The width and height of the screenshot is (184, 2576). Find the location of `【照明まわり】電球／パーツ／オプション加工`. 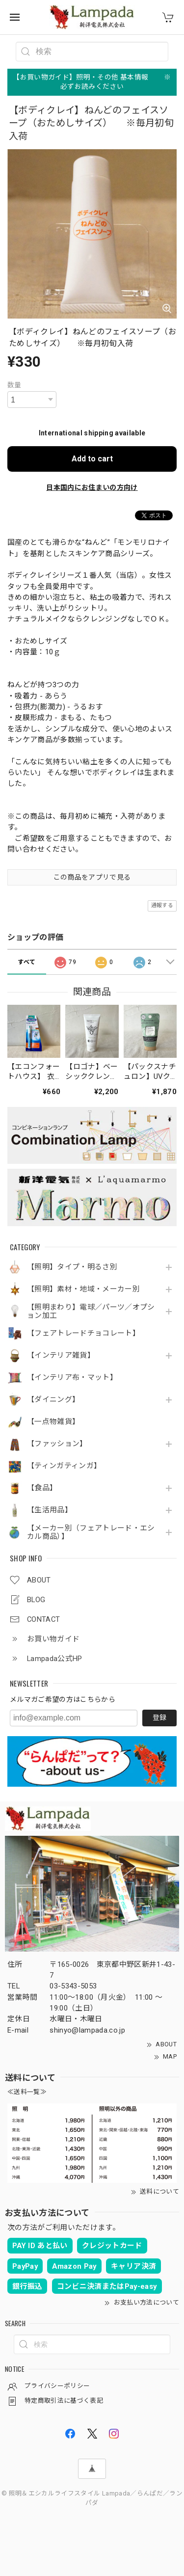

【照明まわり】電球／パーツ／オプション加工 is located at coordinates (91, 1311).